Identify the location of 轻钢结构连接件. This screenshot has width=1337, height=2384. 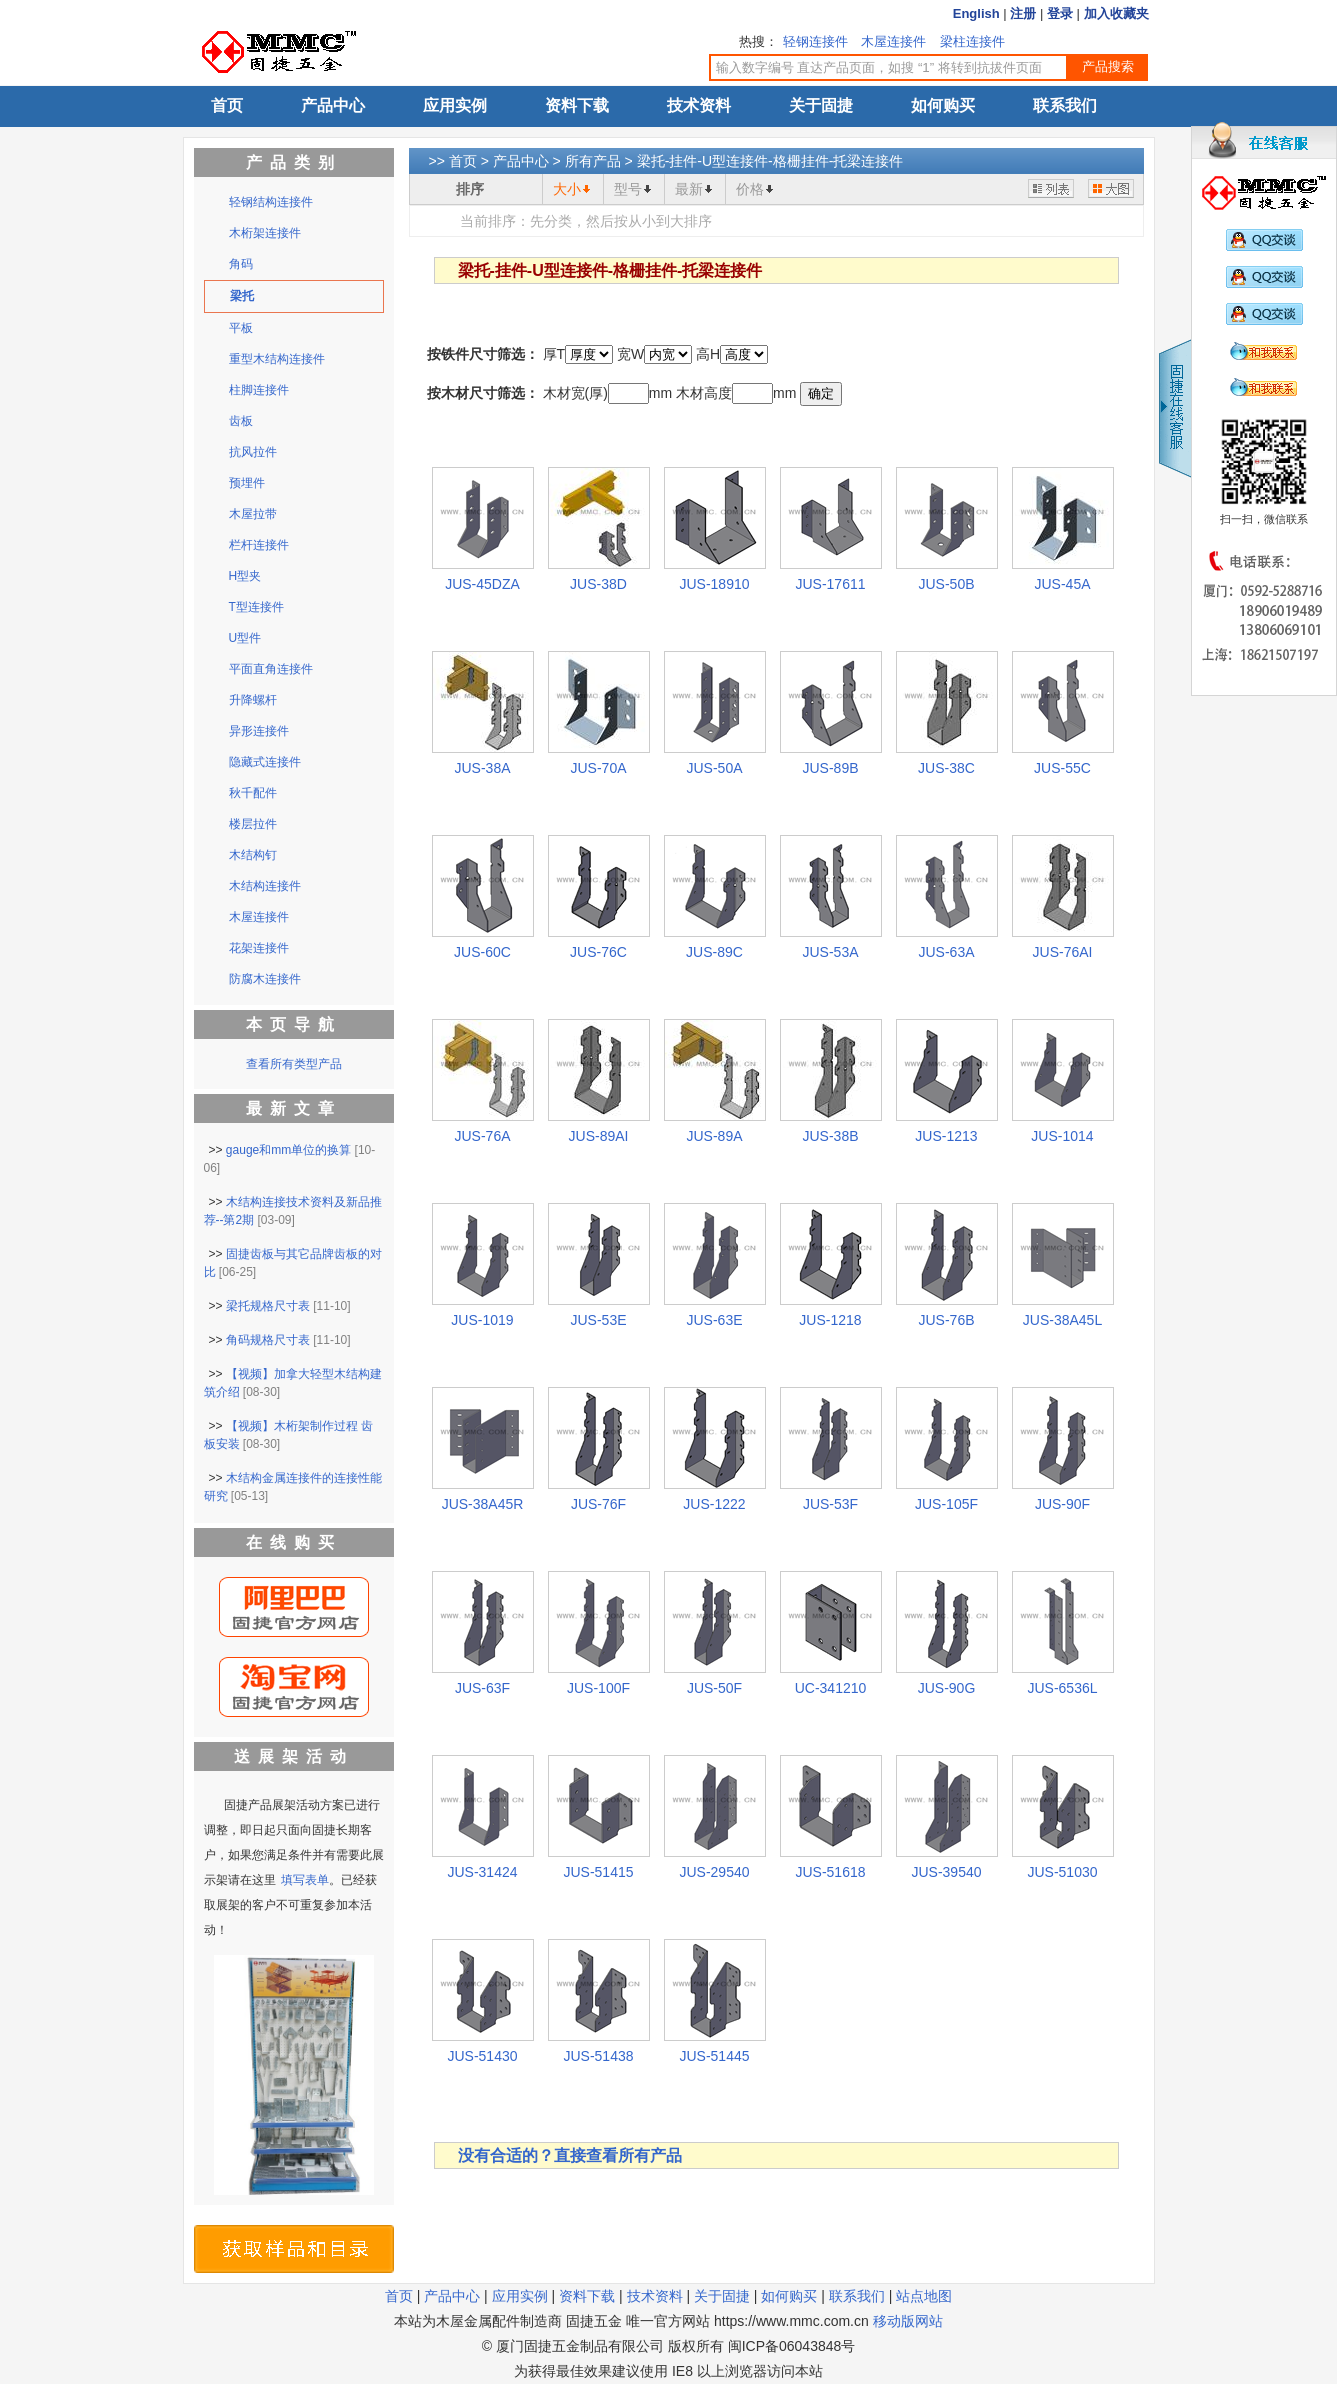
(271, 202).